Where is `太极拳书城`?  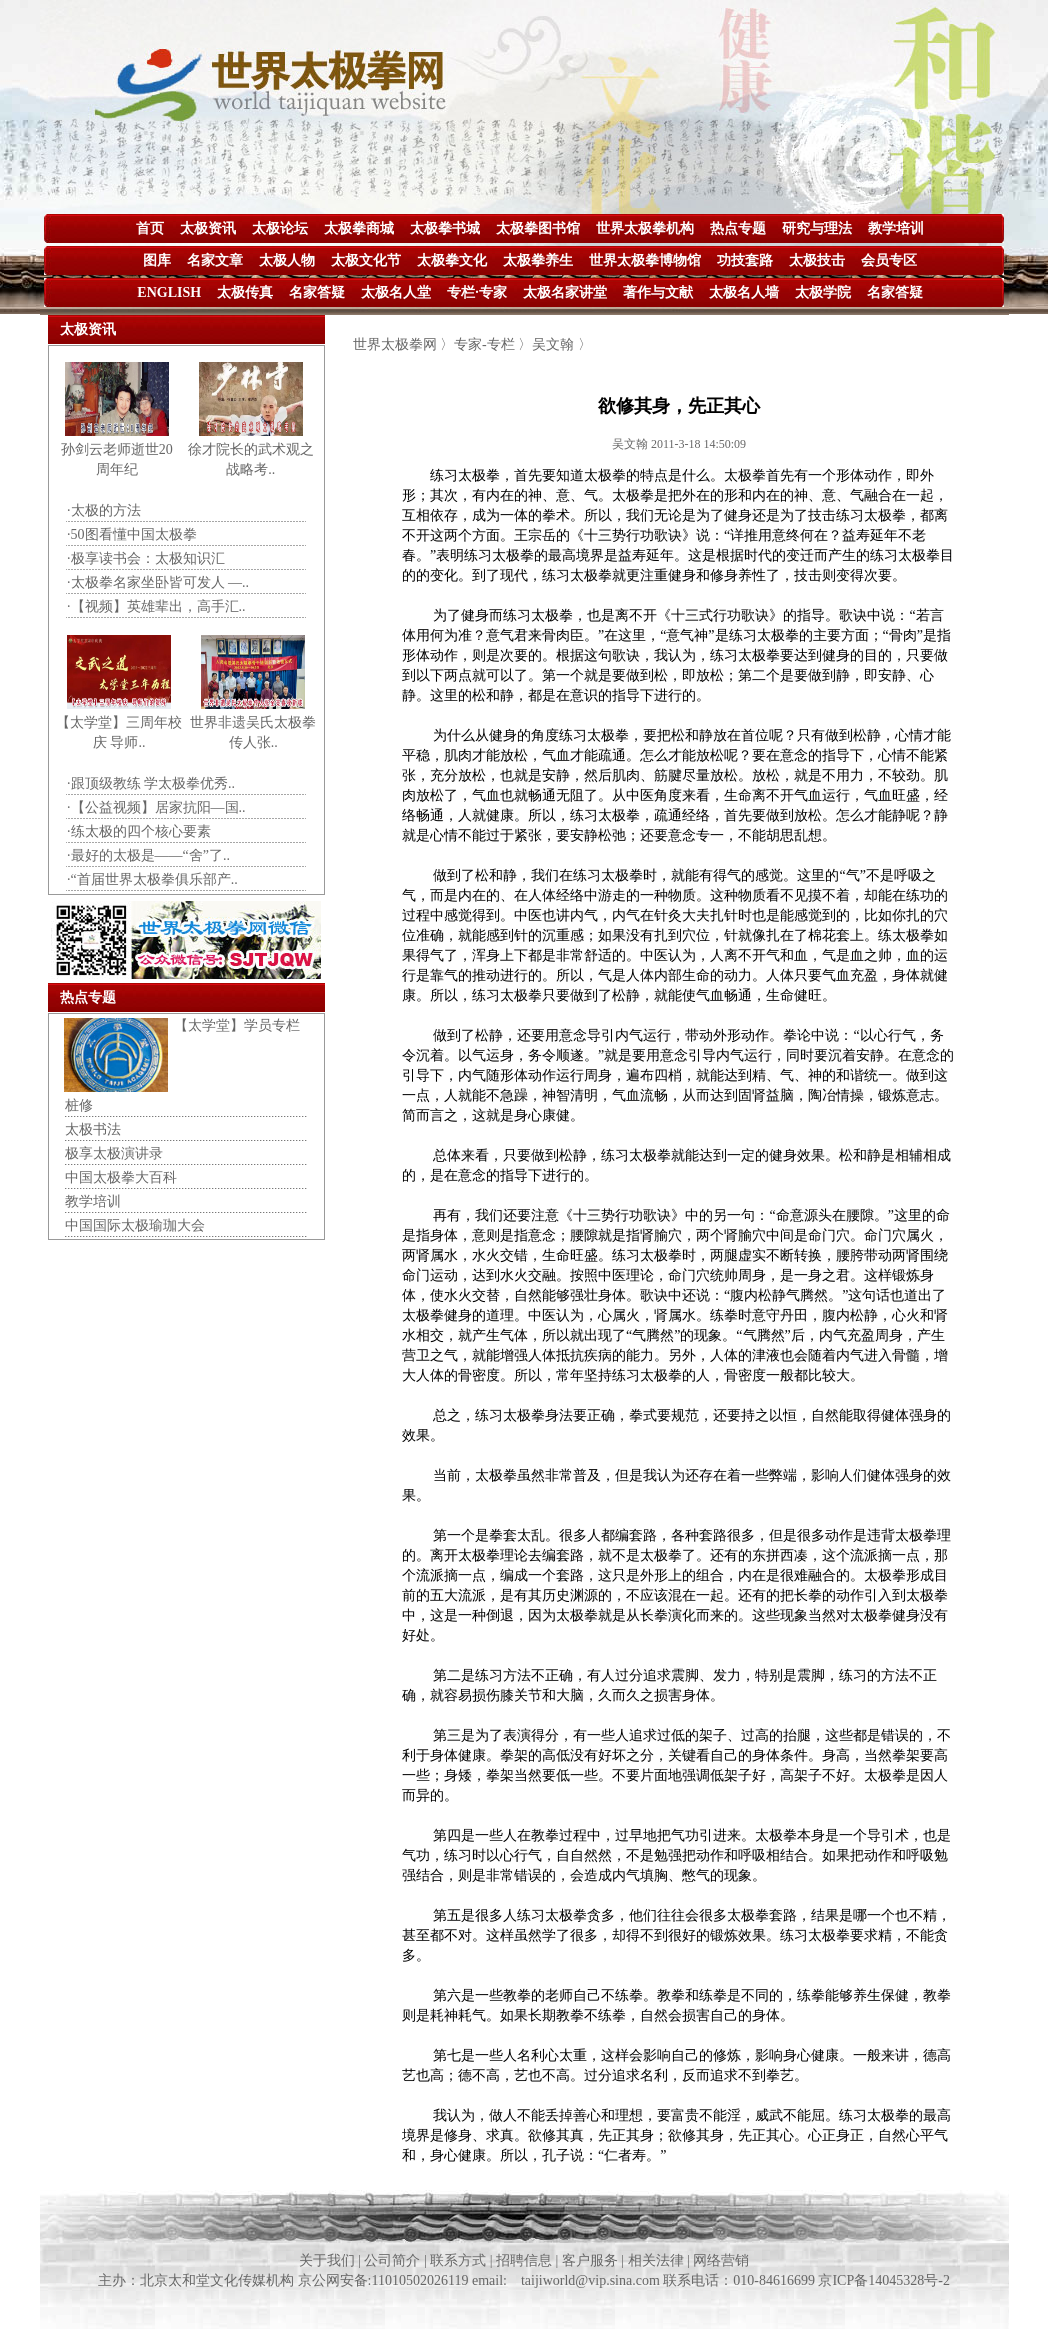
太极拳书城 is located at coordinates (445, 228).